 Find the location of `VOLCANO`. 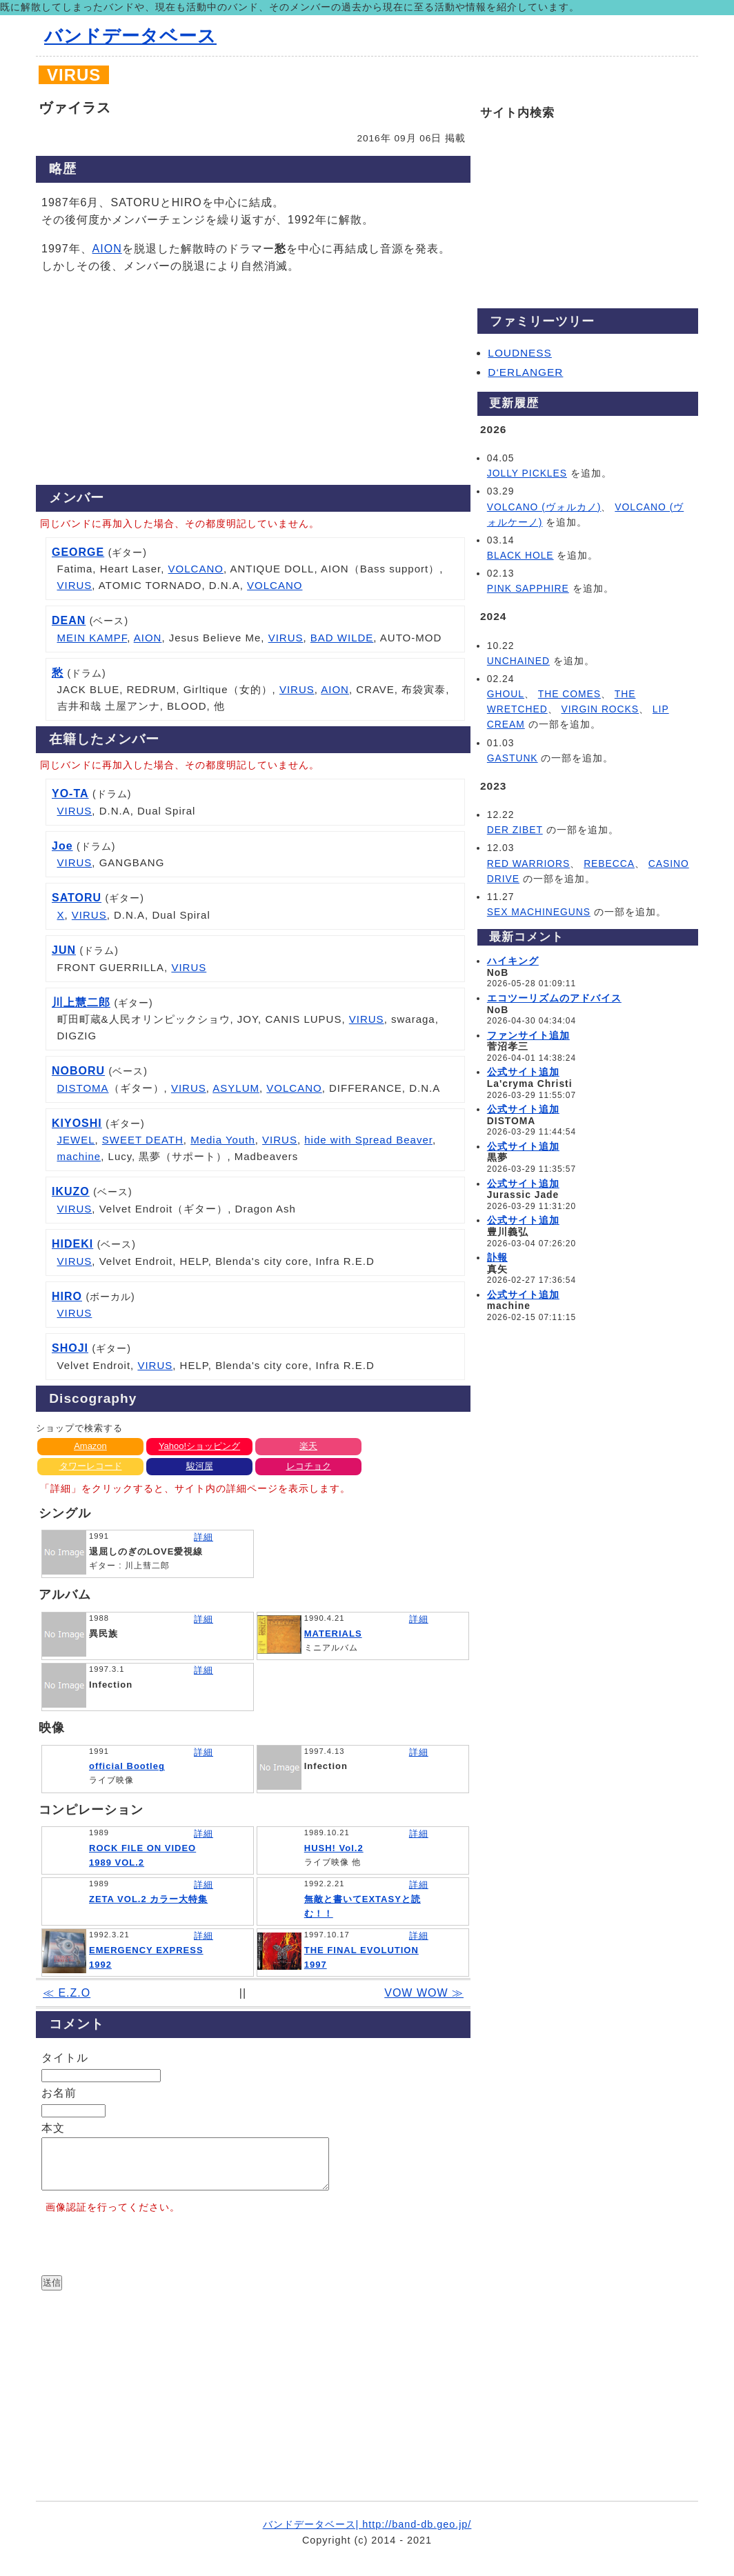

VOLCANO is located at coordinates (196, 569).